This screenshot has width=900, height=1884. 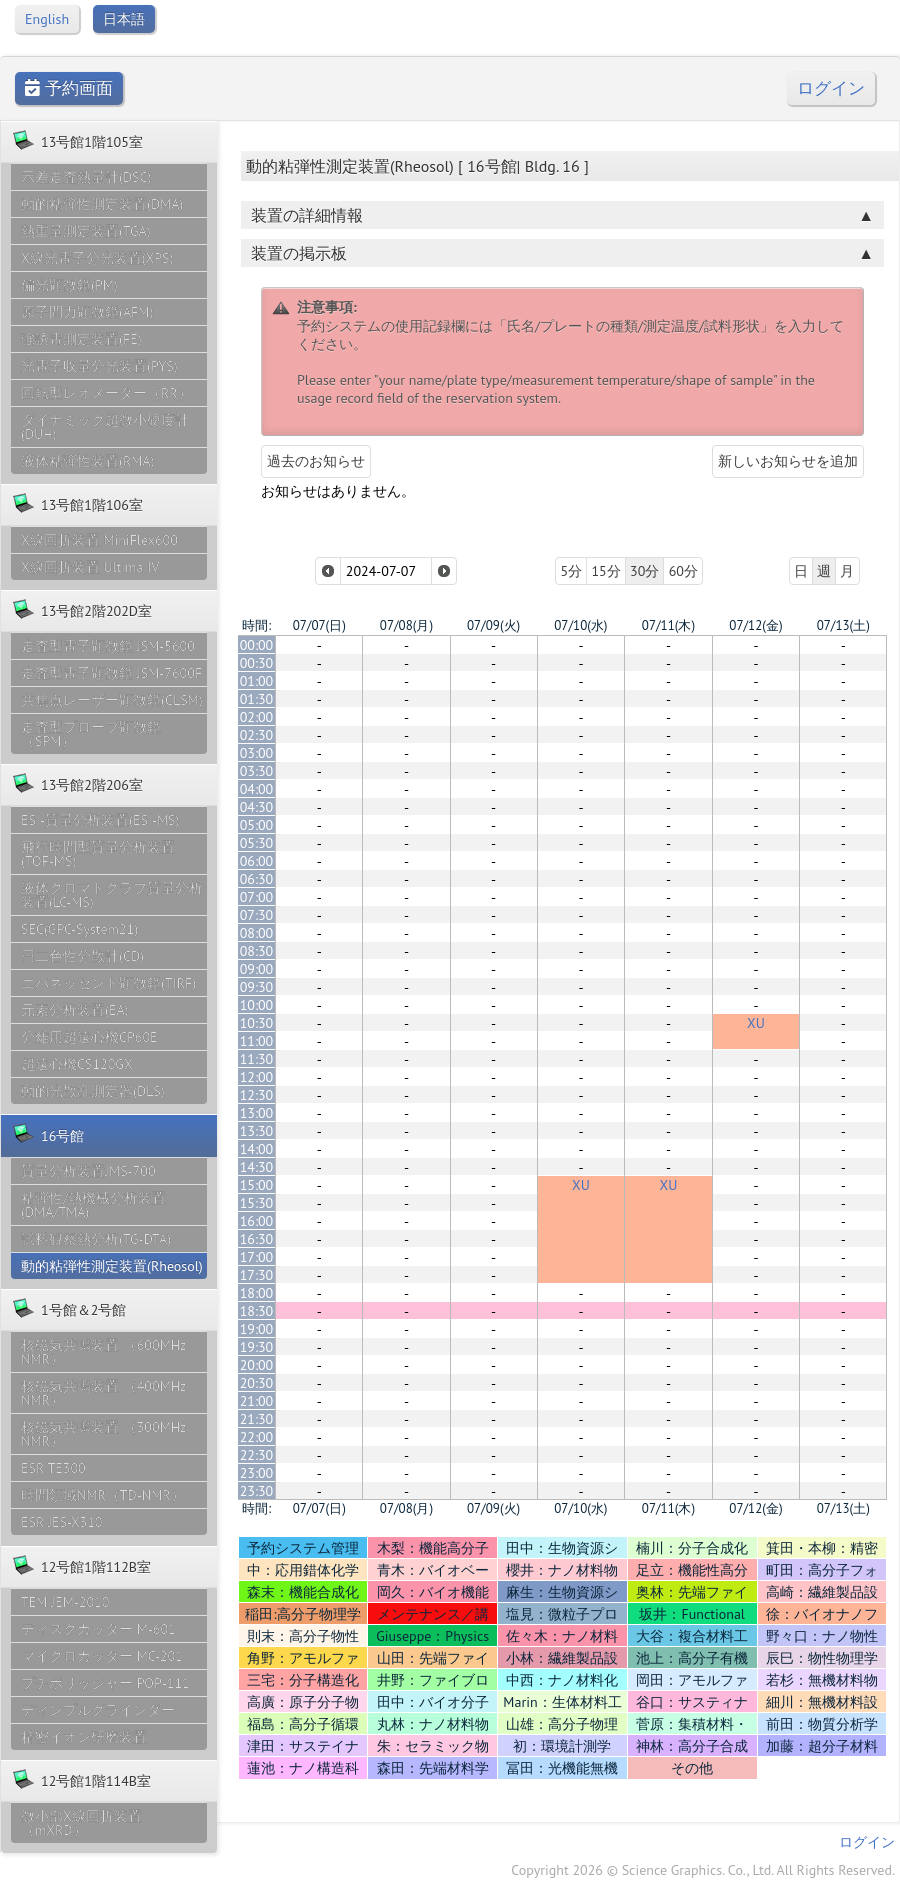 I want to click on 08:00, so click(x=257, y=933).